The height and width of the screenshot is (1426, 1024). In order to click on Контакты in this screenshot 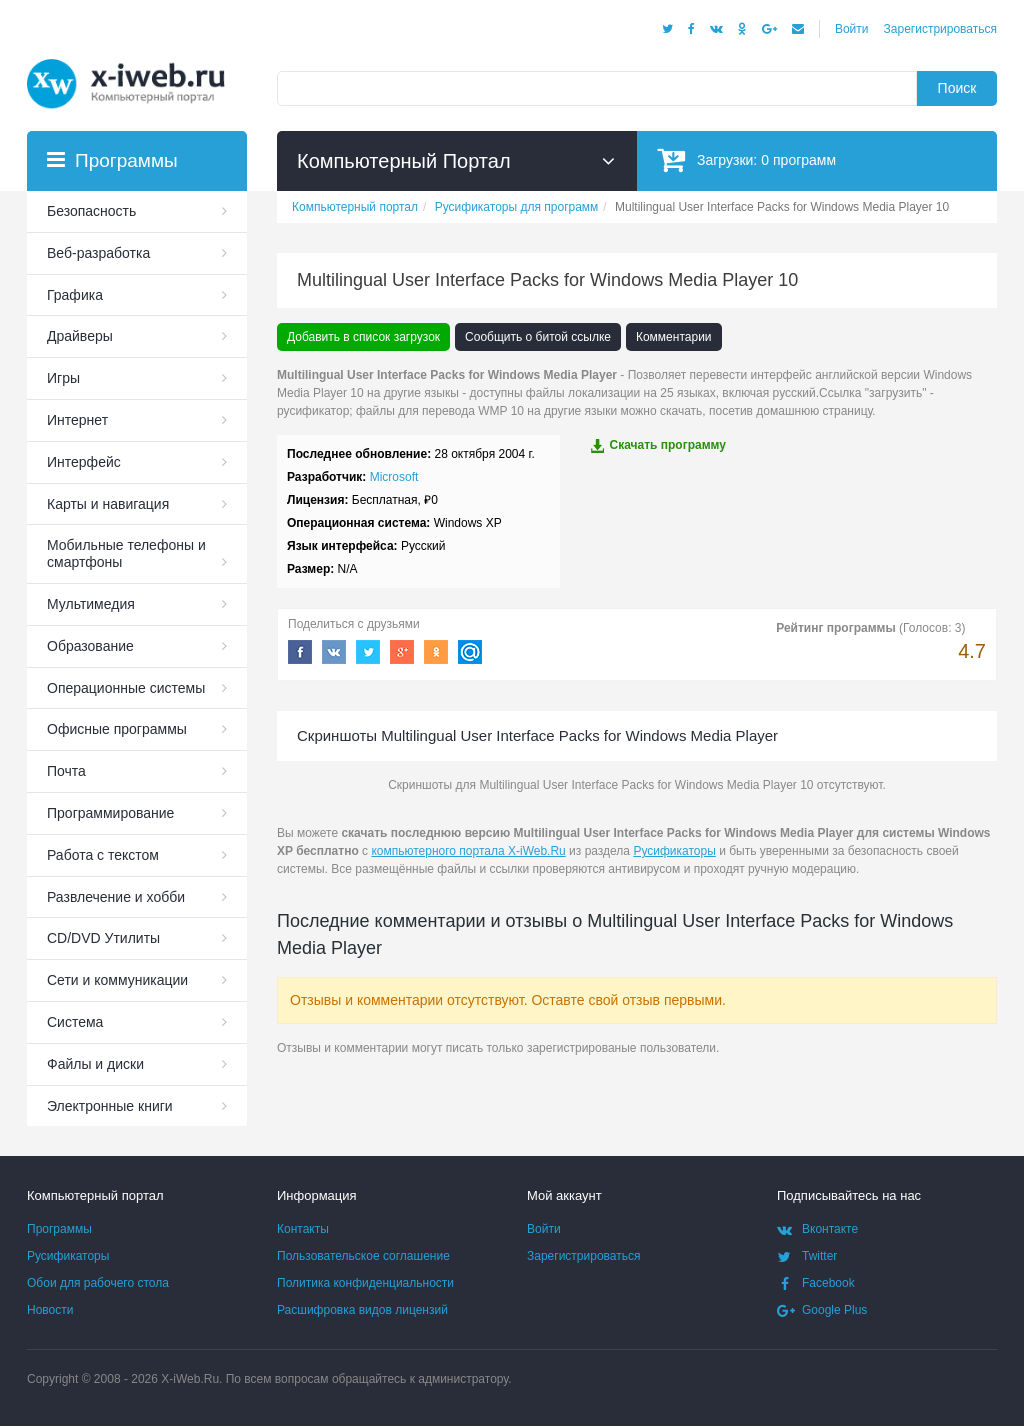, I will do `click(303, 1229)`.